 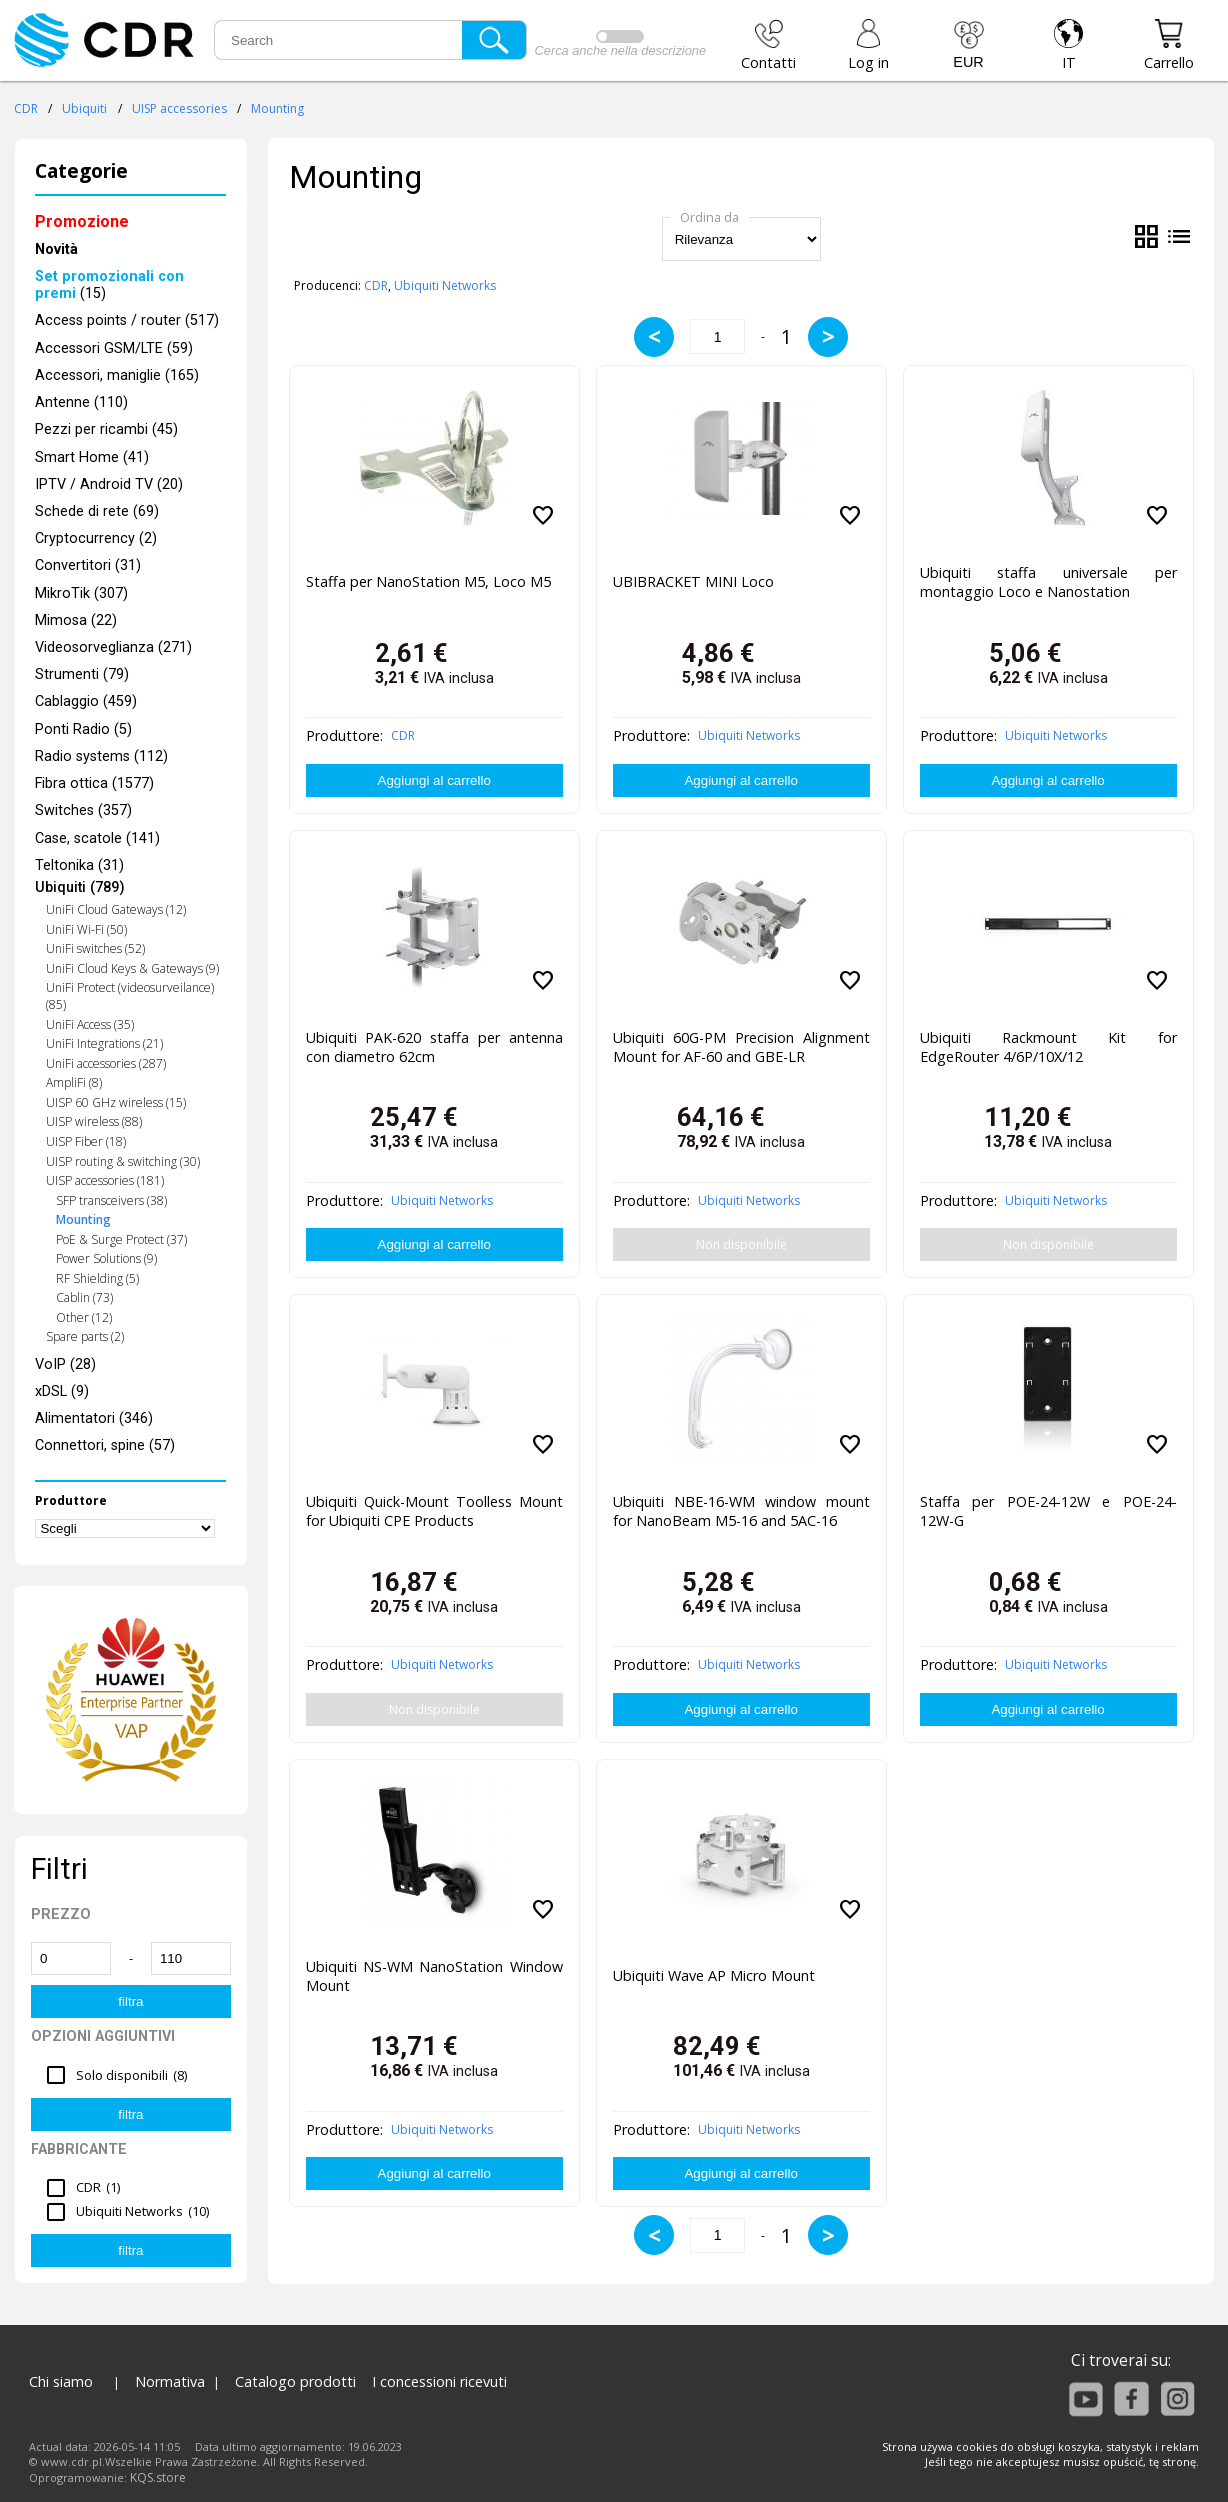 I want to click on UISP 60 GHz wireless (15), so click(x=116, y=1102).